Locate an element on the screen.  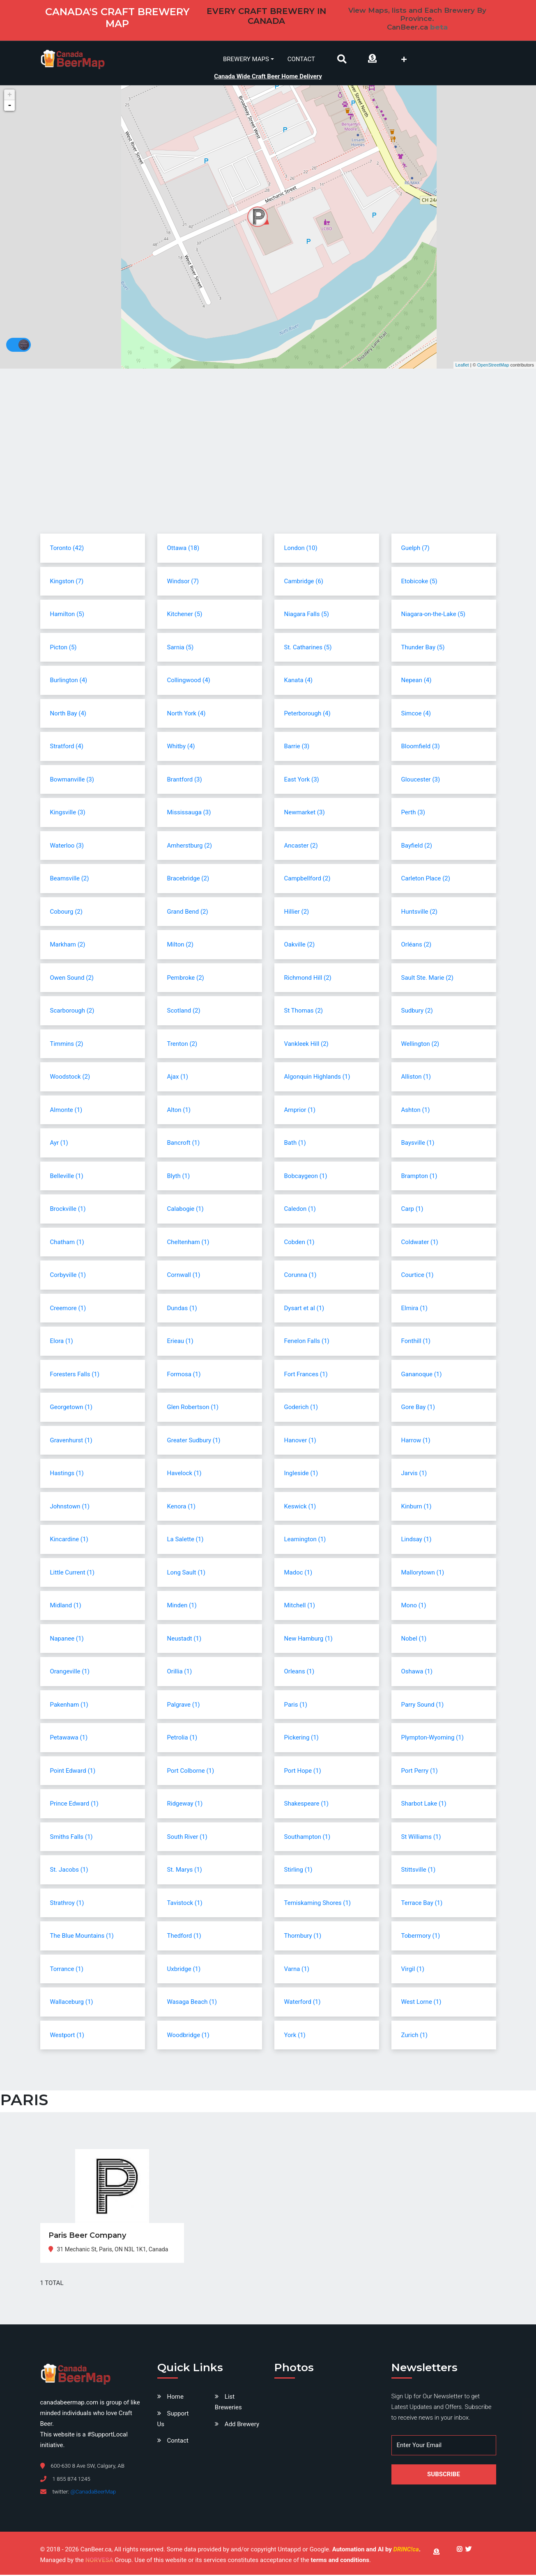
North Bay (4) is located at coordinates (68, 714).